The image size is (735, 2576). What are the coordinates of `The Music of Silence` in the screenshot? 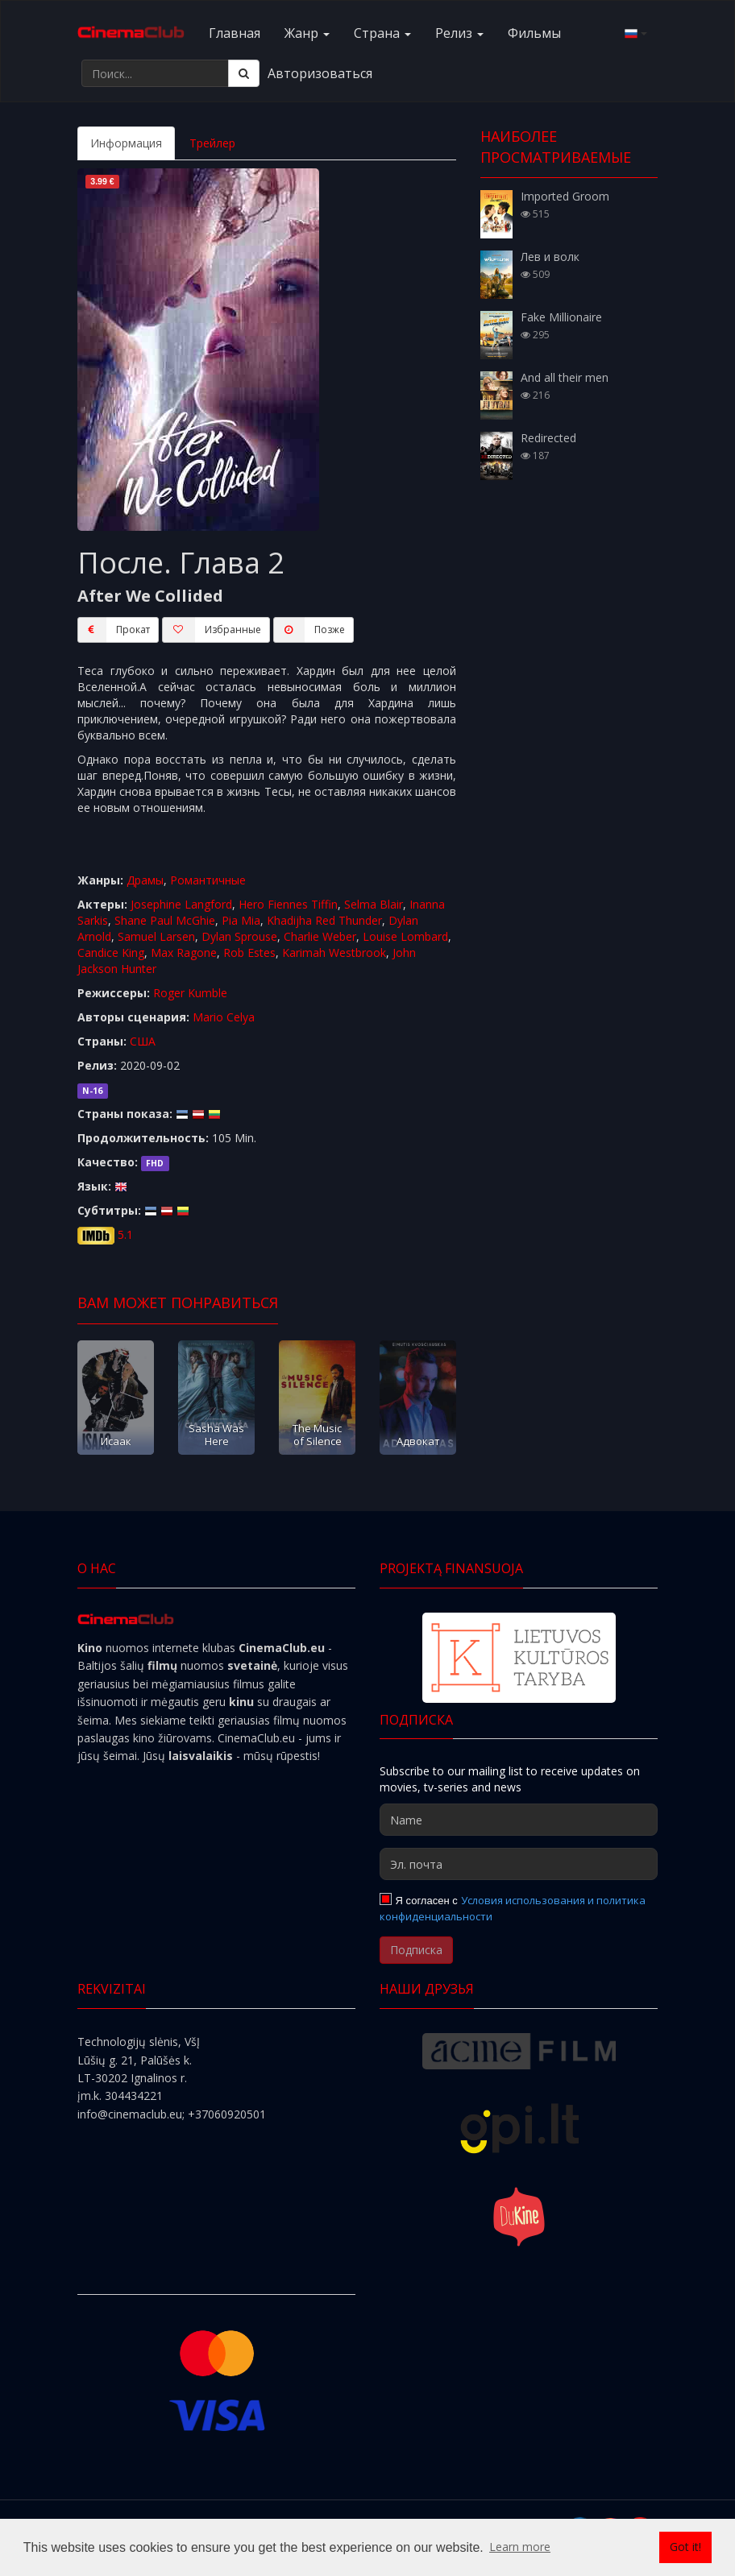 It's located at (317, 1434).